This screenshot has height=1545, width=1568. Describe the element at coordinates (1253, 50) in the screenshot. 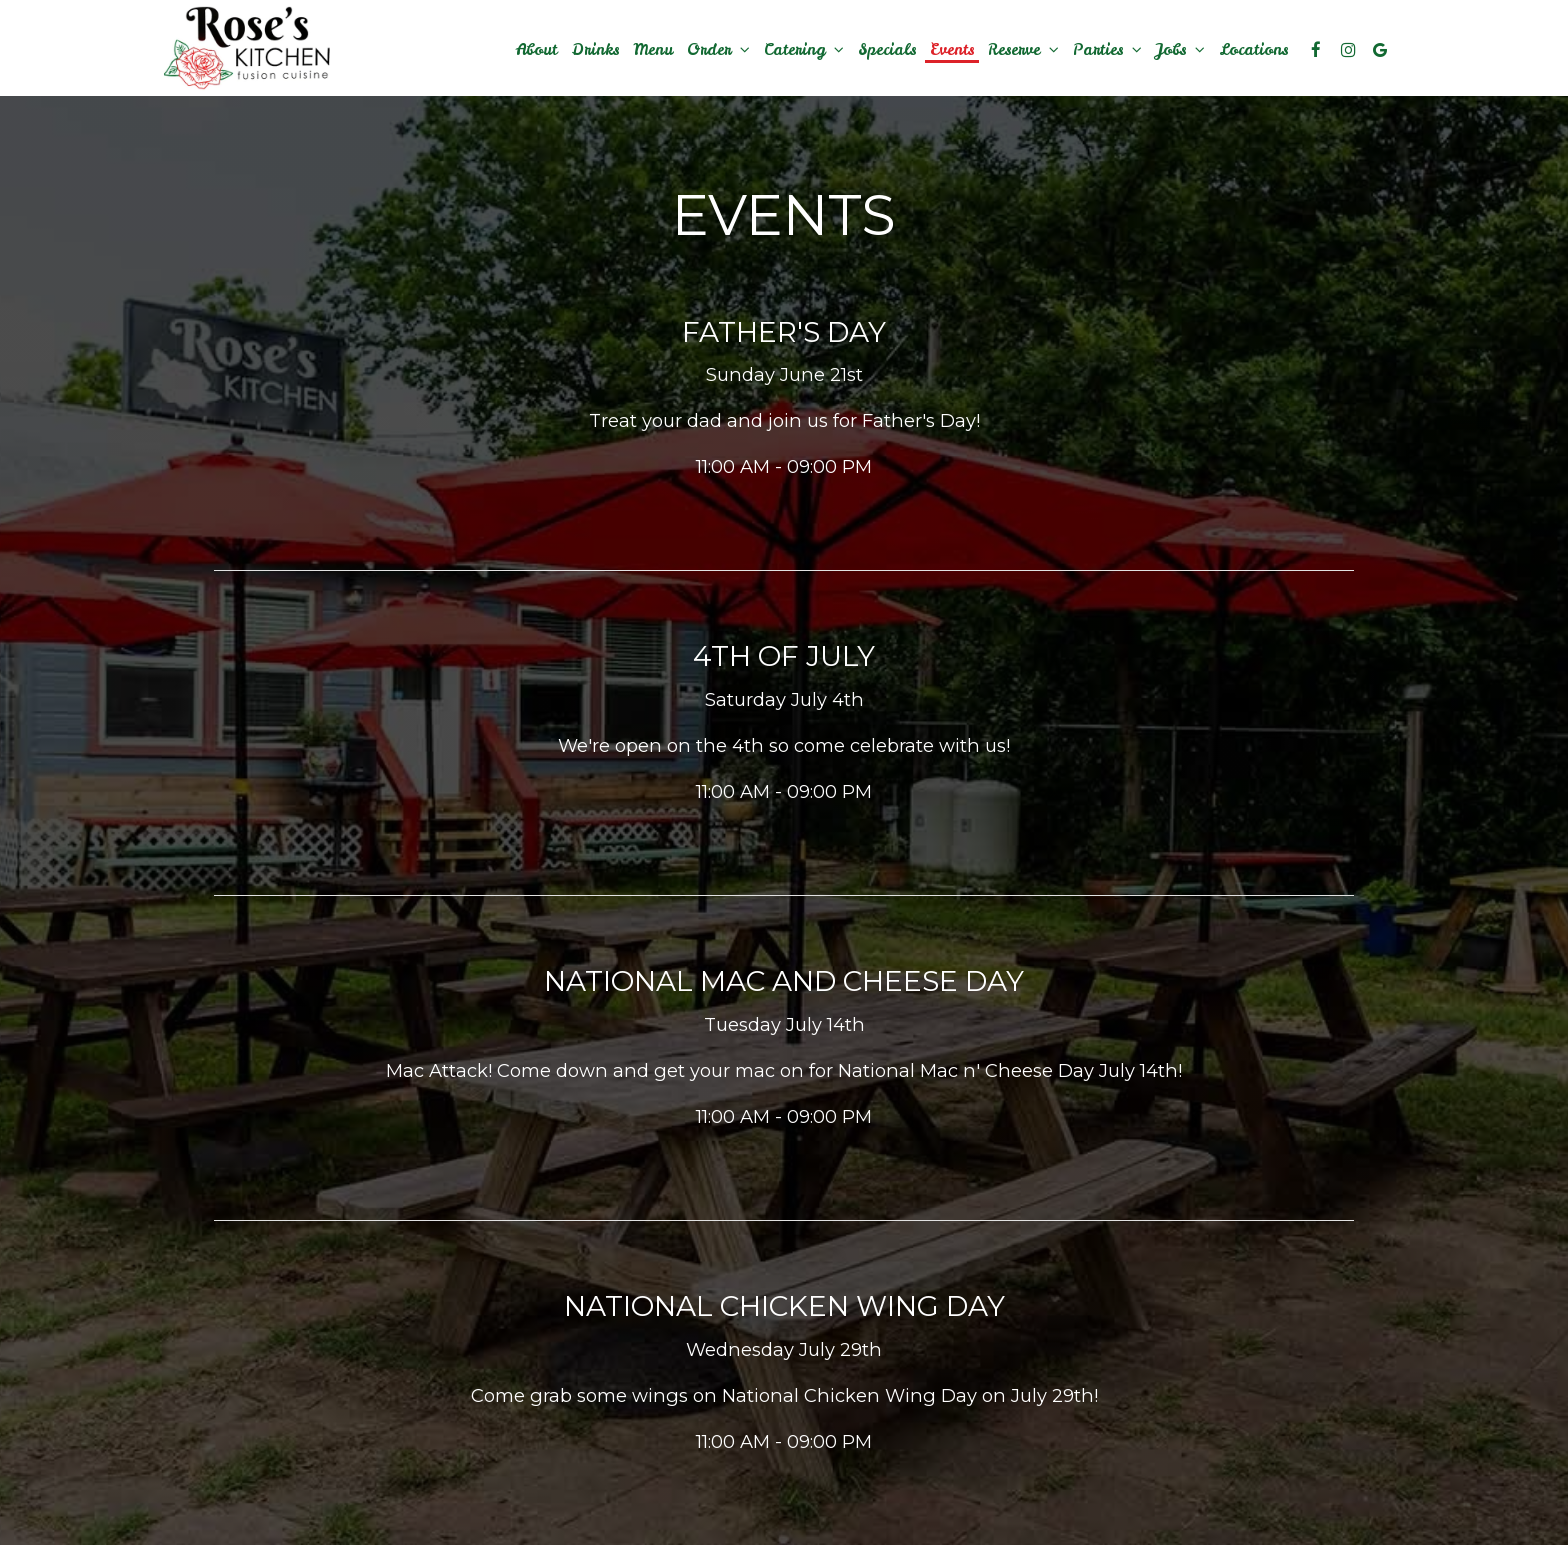

I see `Locations` at that location.